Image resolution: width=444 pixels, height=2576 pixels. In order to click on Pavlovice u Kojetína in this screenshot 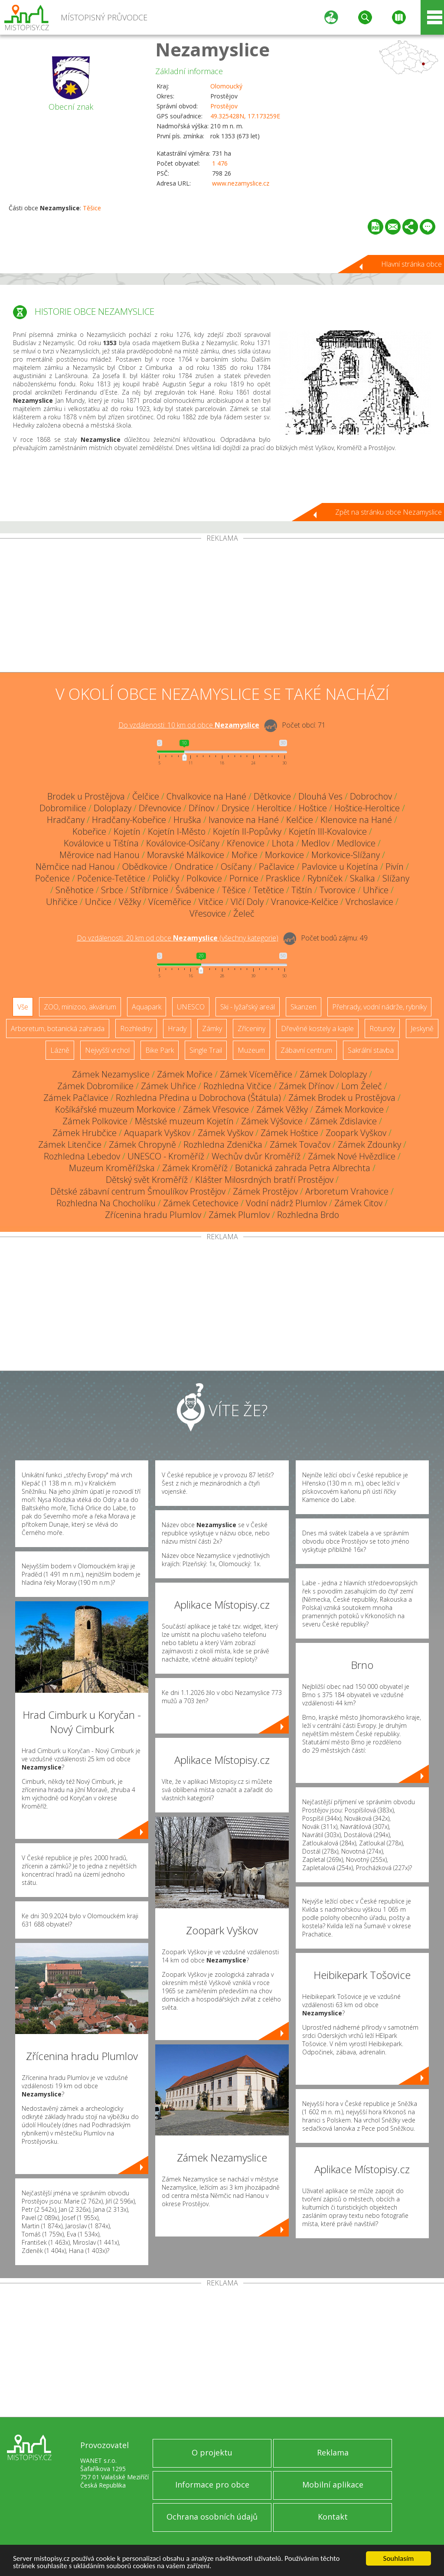, I will do `click(340, 866)`.